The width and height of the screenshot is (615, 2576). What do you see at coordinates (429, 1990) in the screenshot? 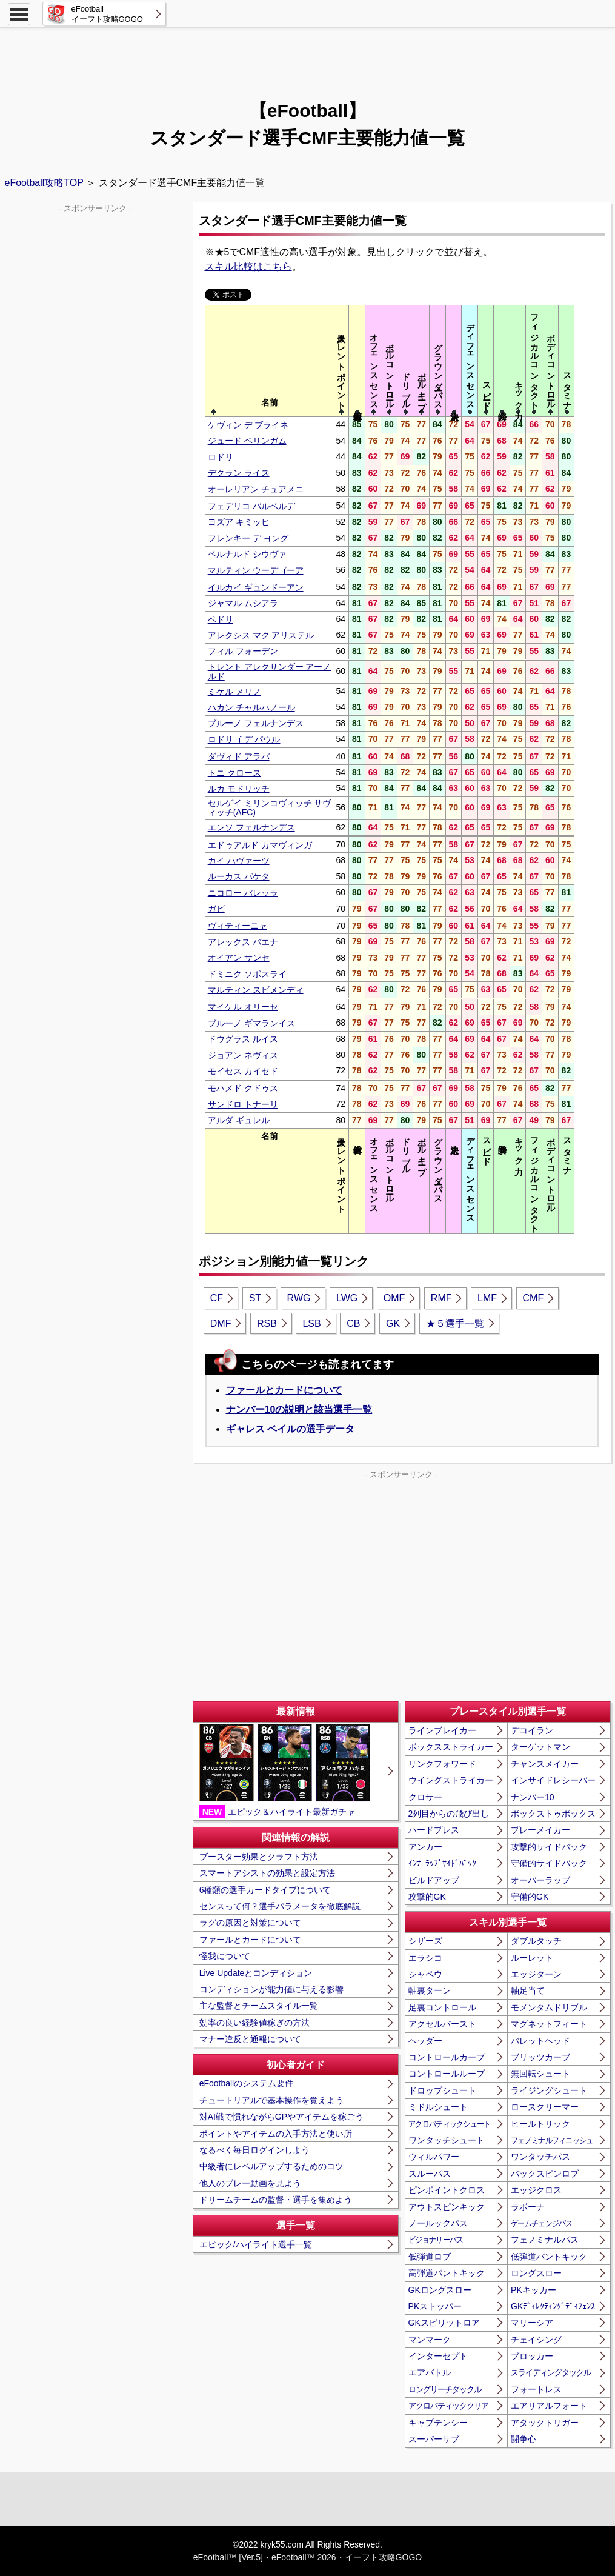
I see `軸裏ターン` at bounding box center [429, 1990].